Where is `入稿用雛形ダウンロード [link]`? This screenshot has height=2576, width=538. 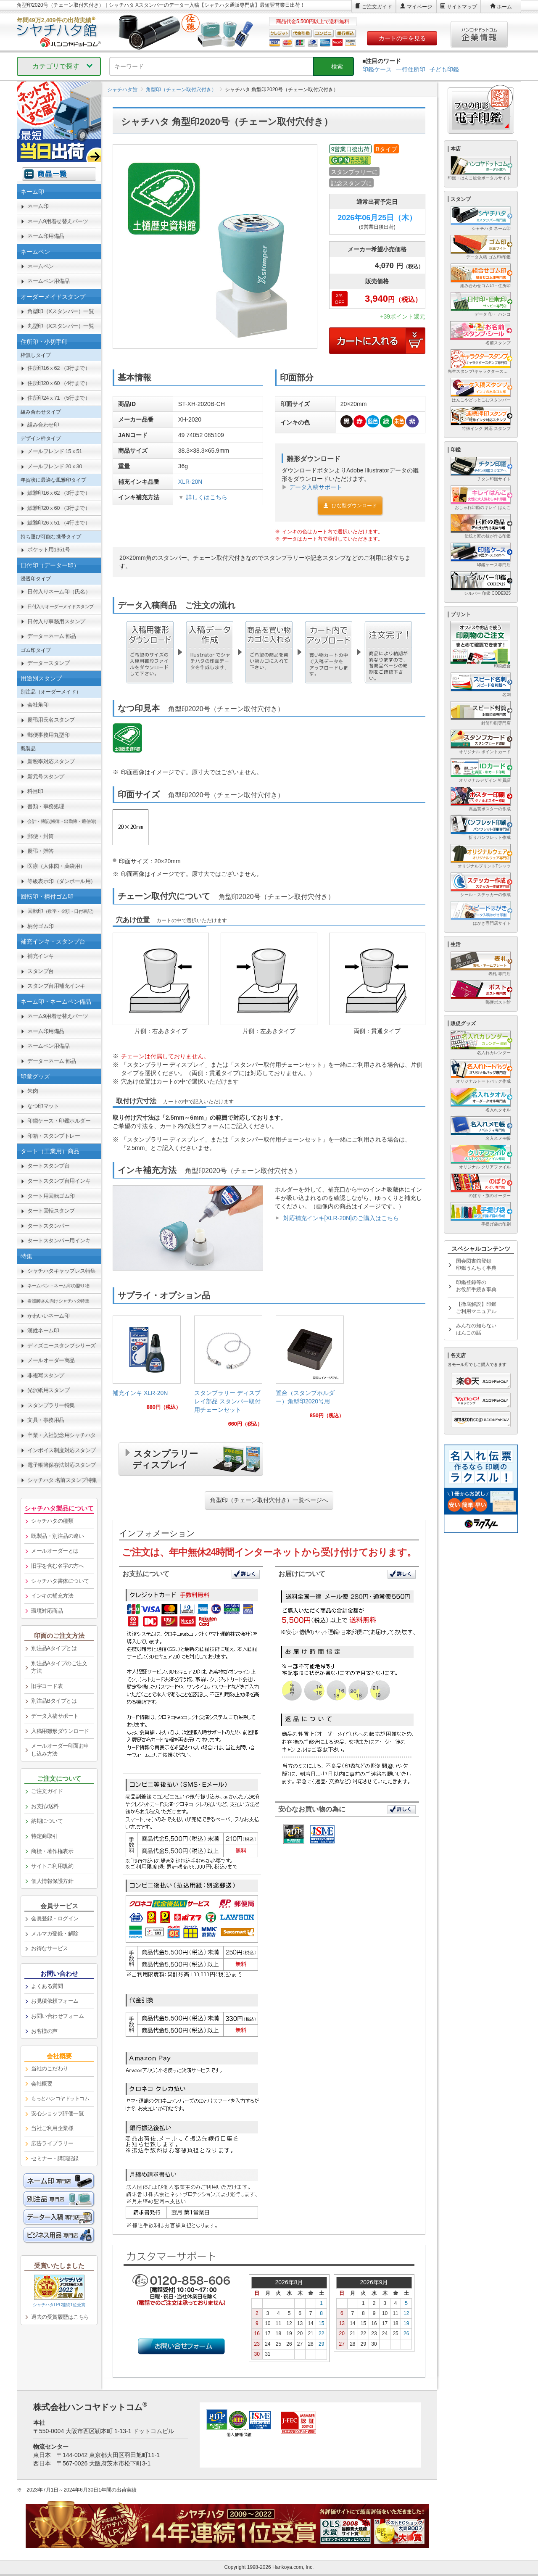
入稿用雛形ダウンロード [link] is located at coordinates (60, 1731).